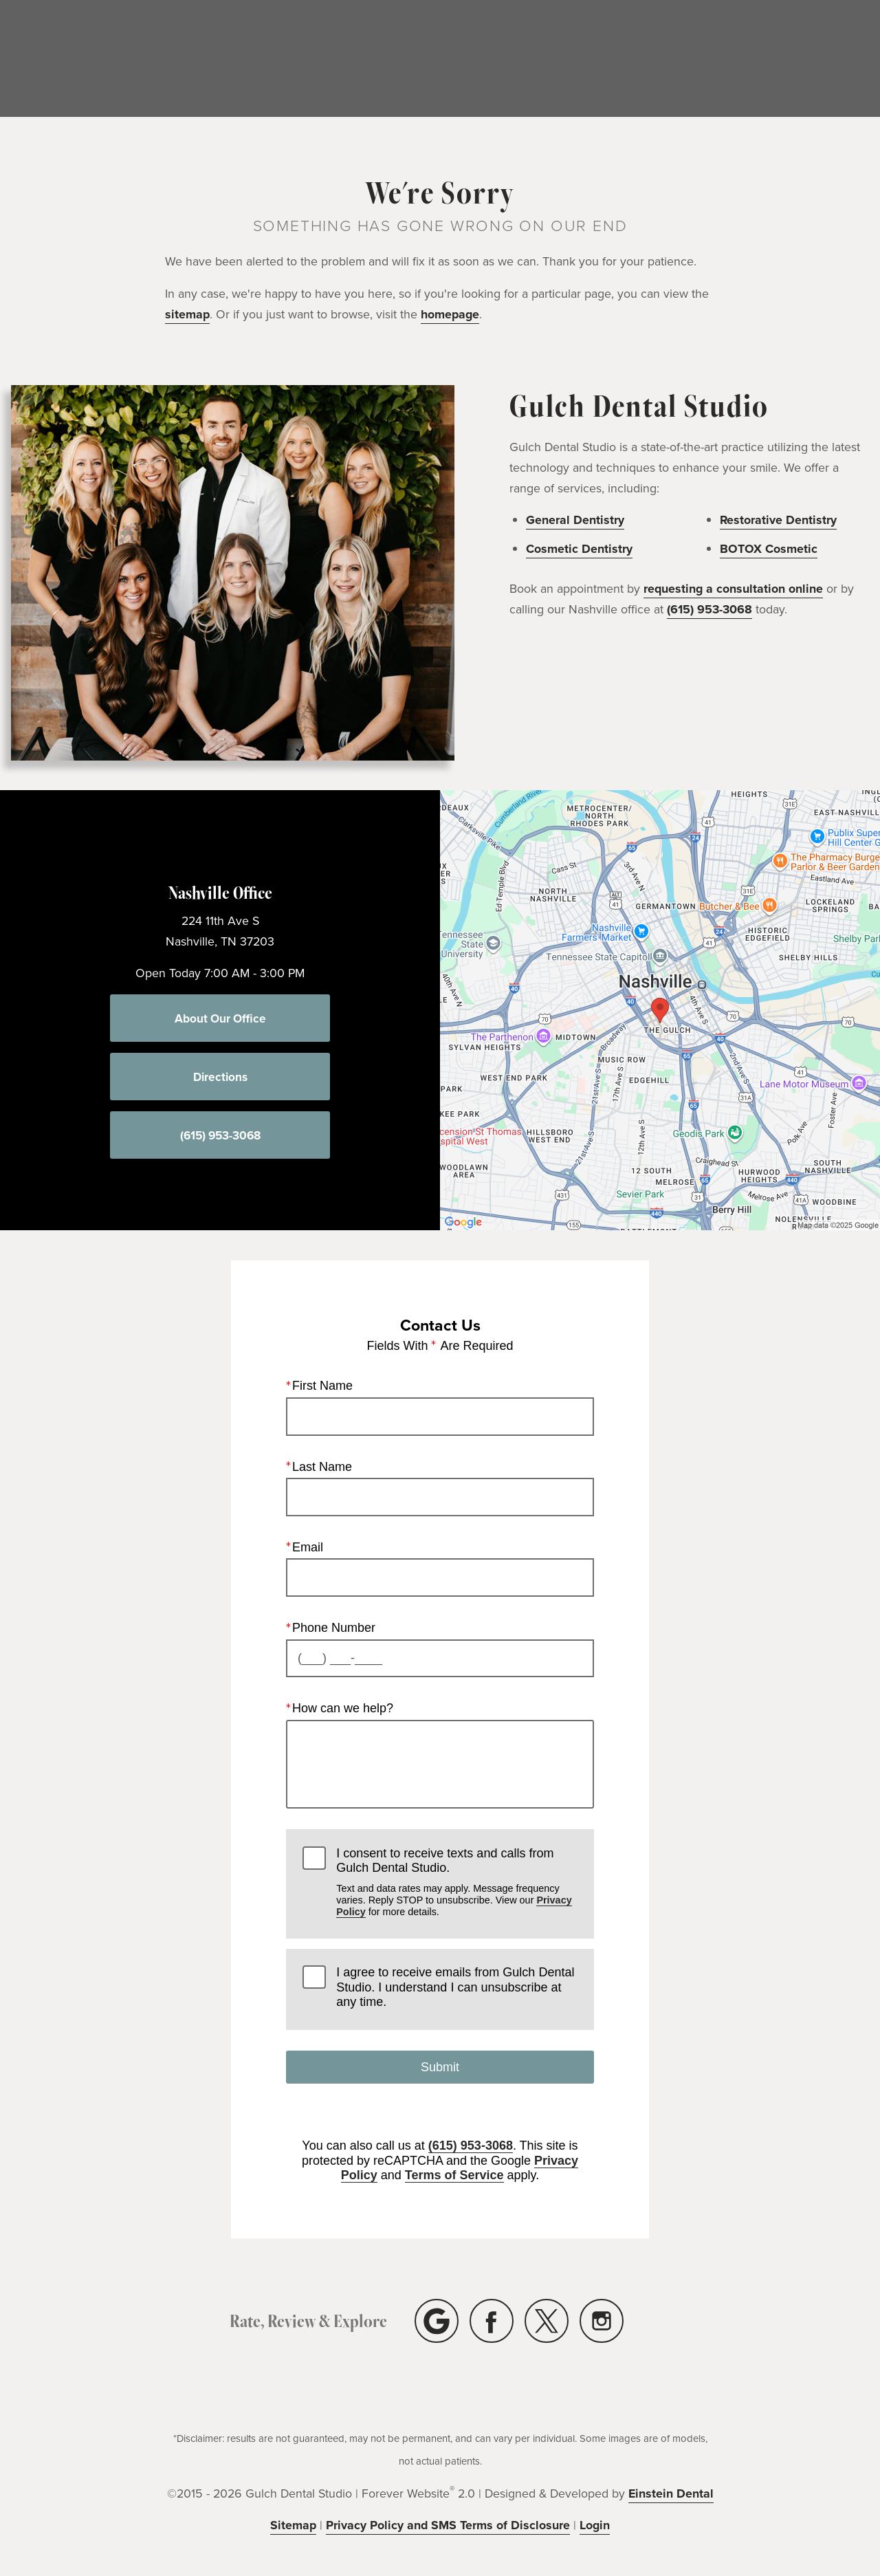  I want to click on Contact, so click(842, 59).